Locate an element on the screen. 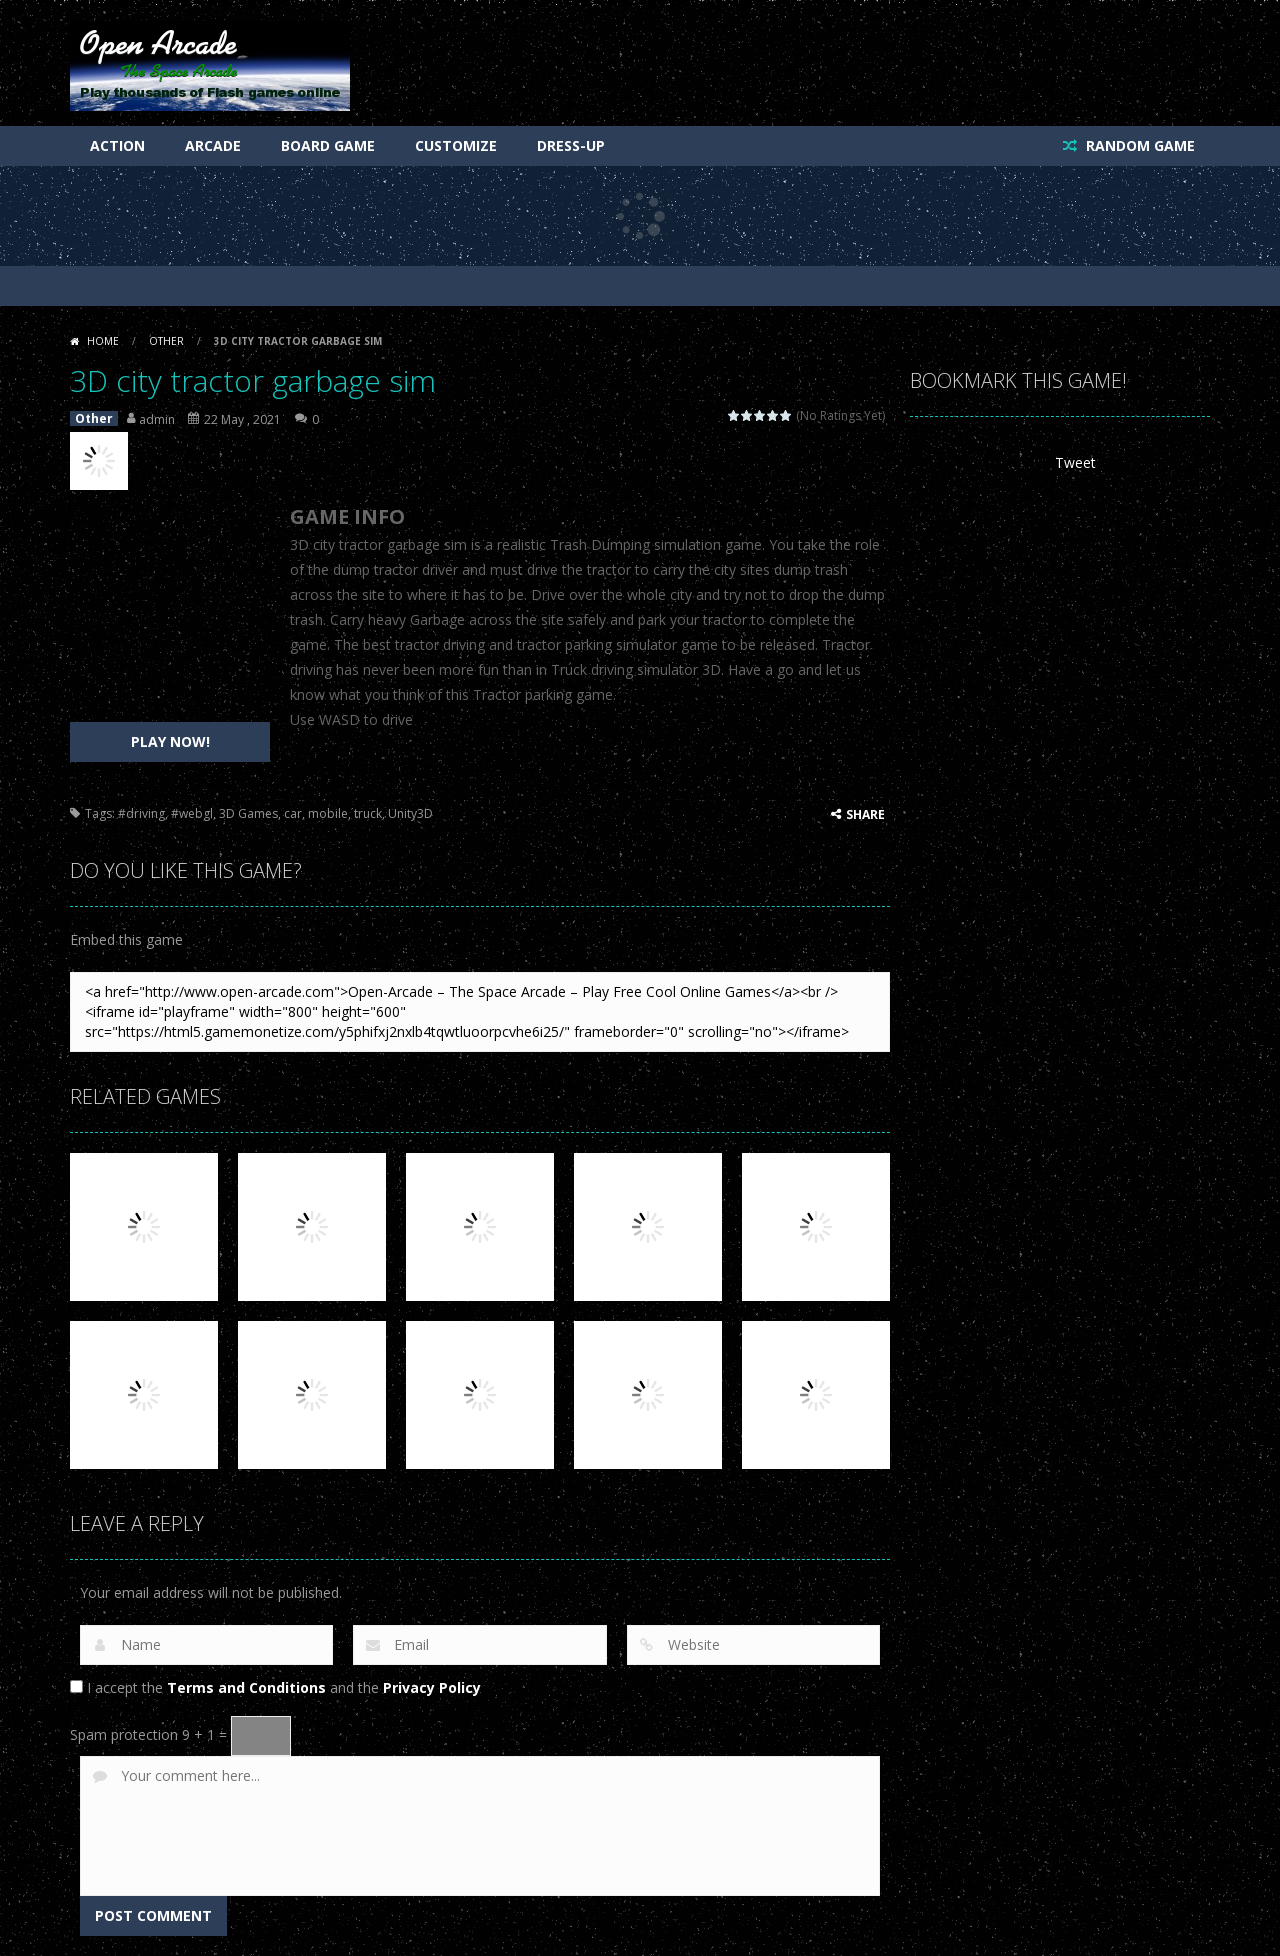 The height and width of the screenshot is (1956, 1280). mobile is located at coordinates (328, 813).